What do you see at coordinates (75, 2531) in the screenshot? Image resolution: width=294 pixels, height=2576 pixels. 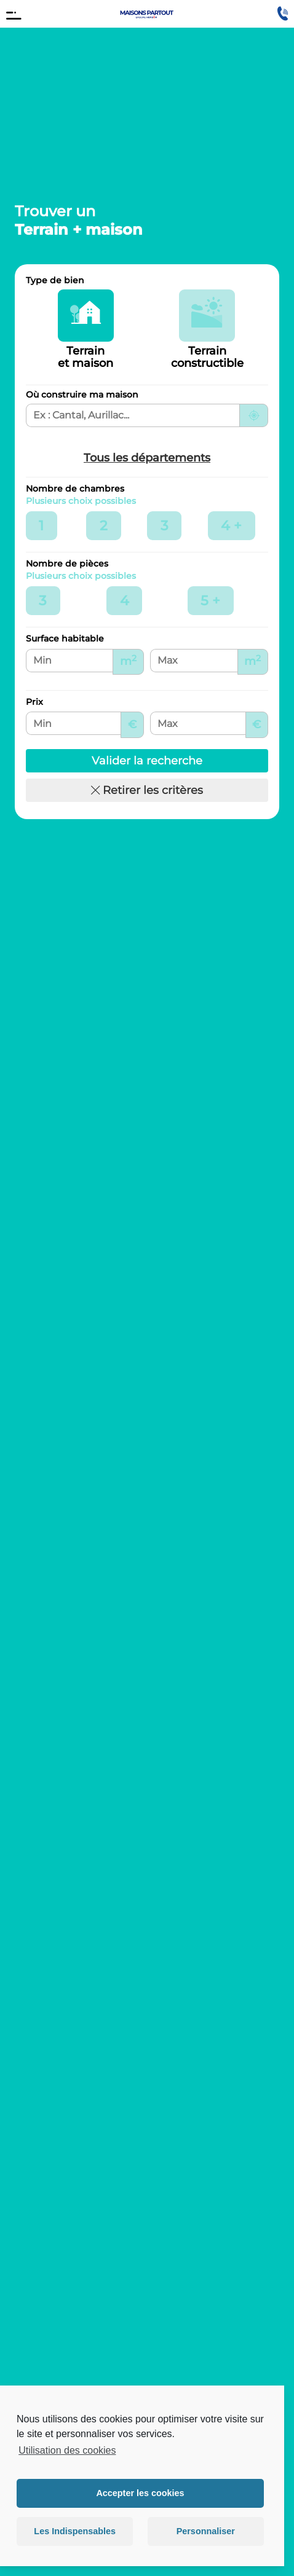 I see `Les Indispensables [button]` at bounding box center [75, 2531].